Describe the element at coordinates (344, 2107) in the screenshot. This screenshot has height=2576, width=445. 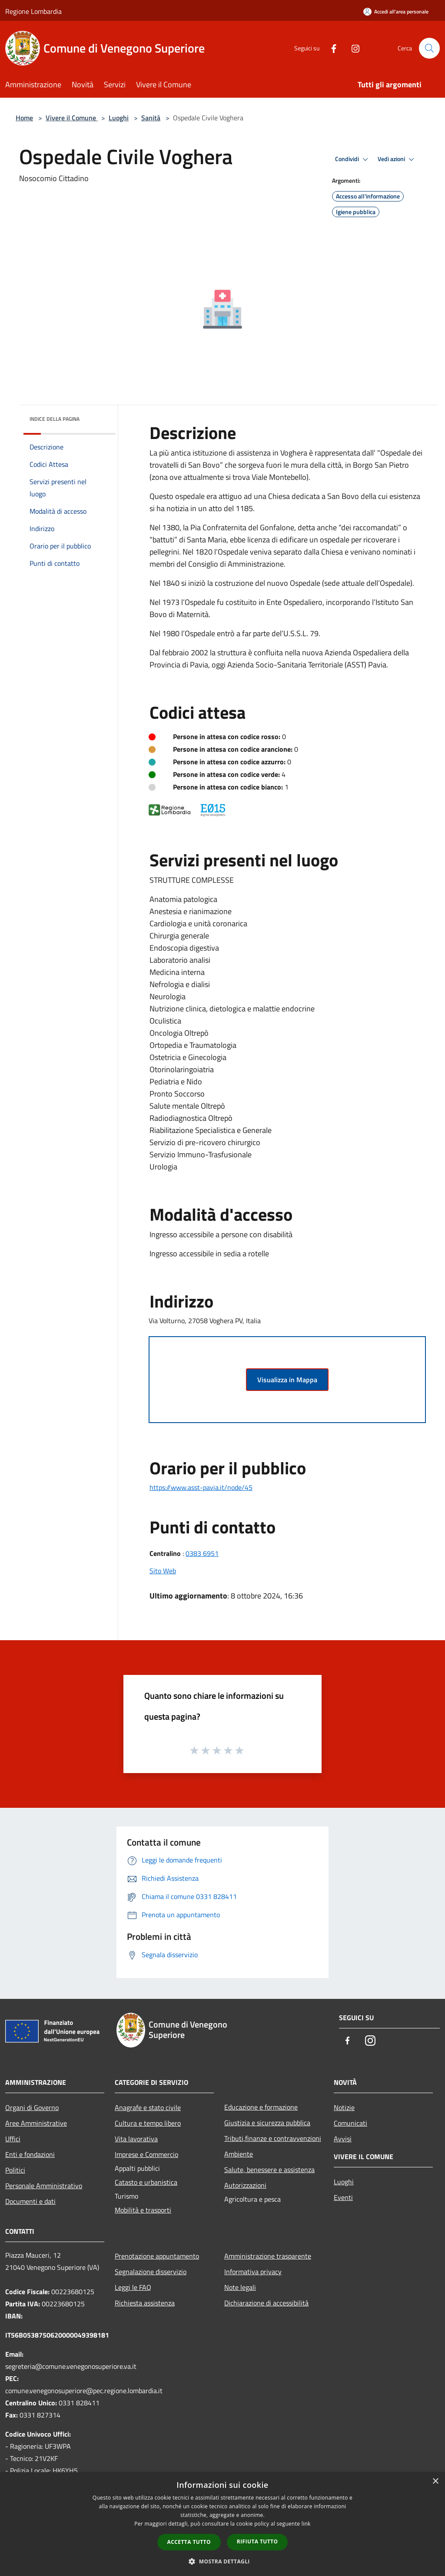
I see `Notizie` at that location.